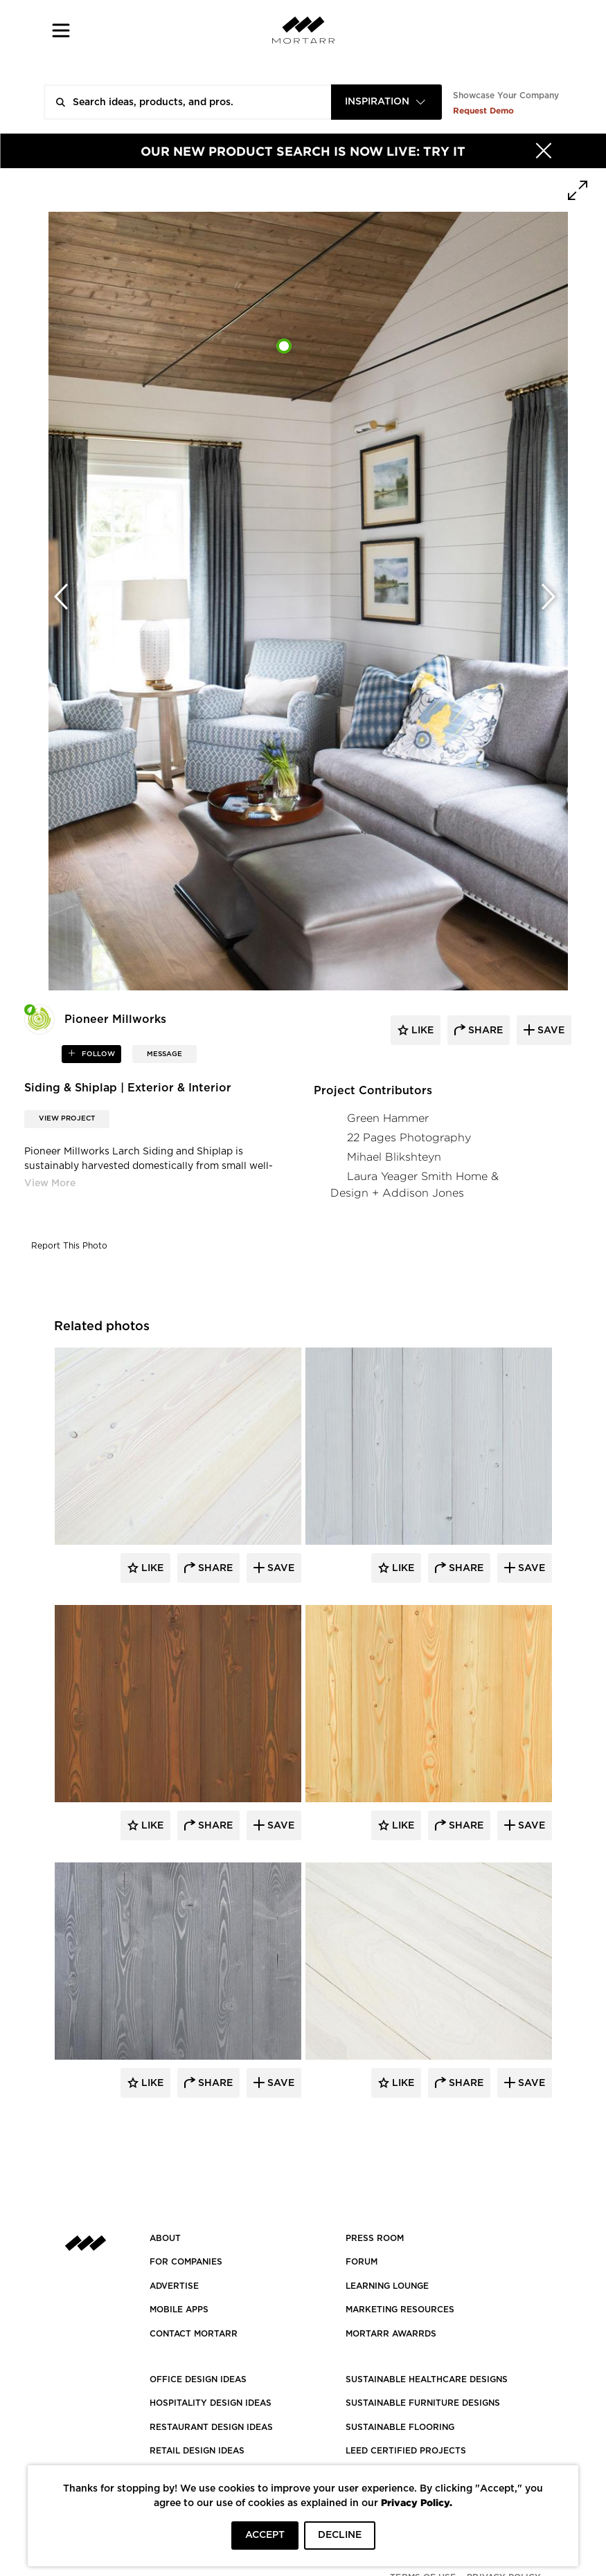 This screenshot has height=2576, width=606. Describe the element at coordinates (211, 2427) in the screenshot. I see `RESTAURANT DESIGN IDEAS` at that location.